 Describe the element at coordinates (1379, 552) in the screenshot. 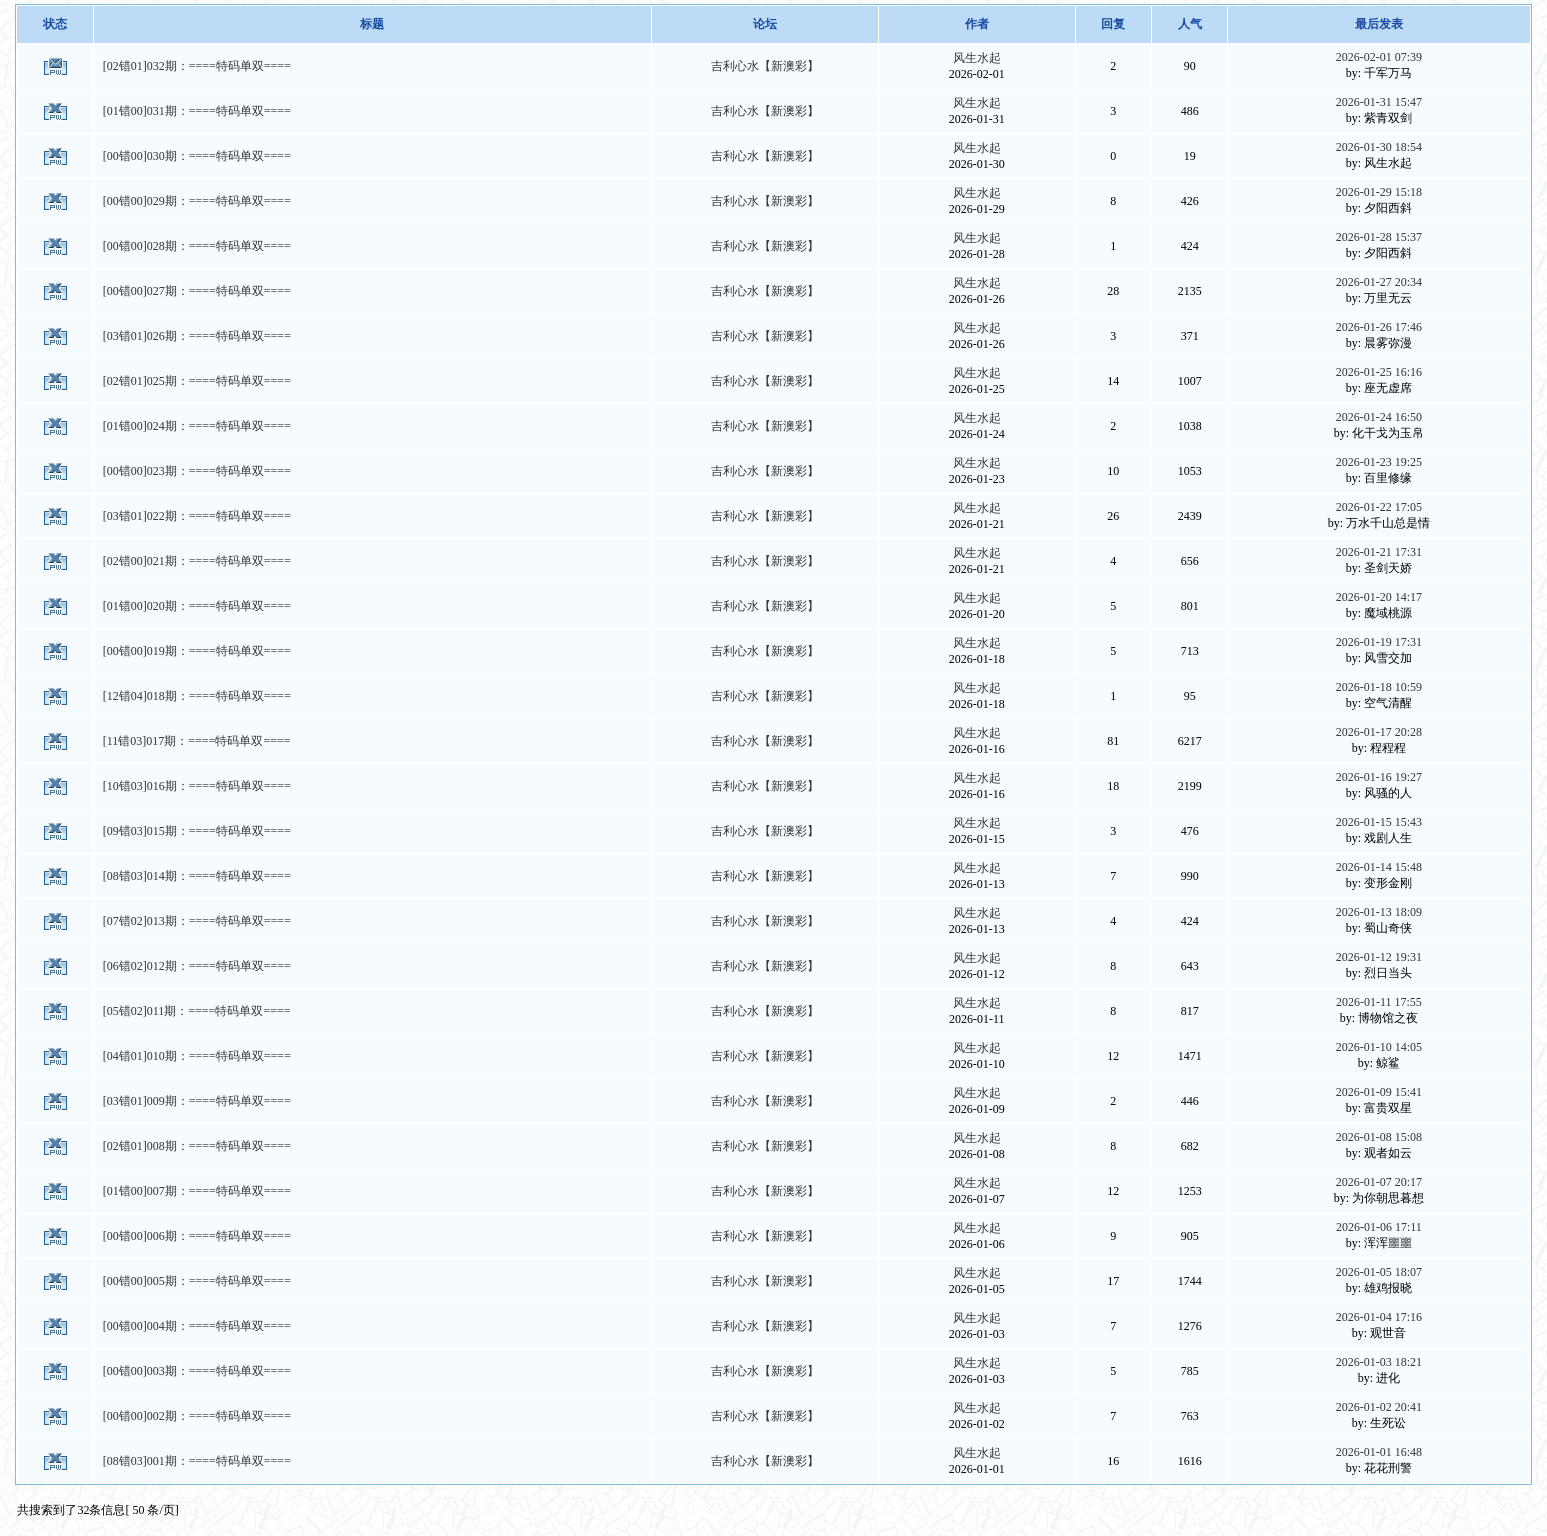

I see `2026-01-21 17:31` at that location.